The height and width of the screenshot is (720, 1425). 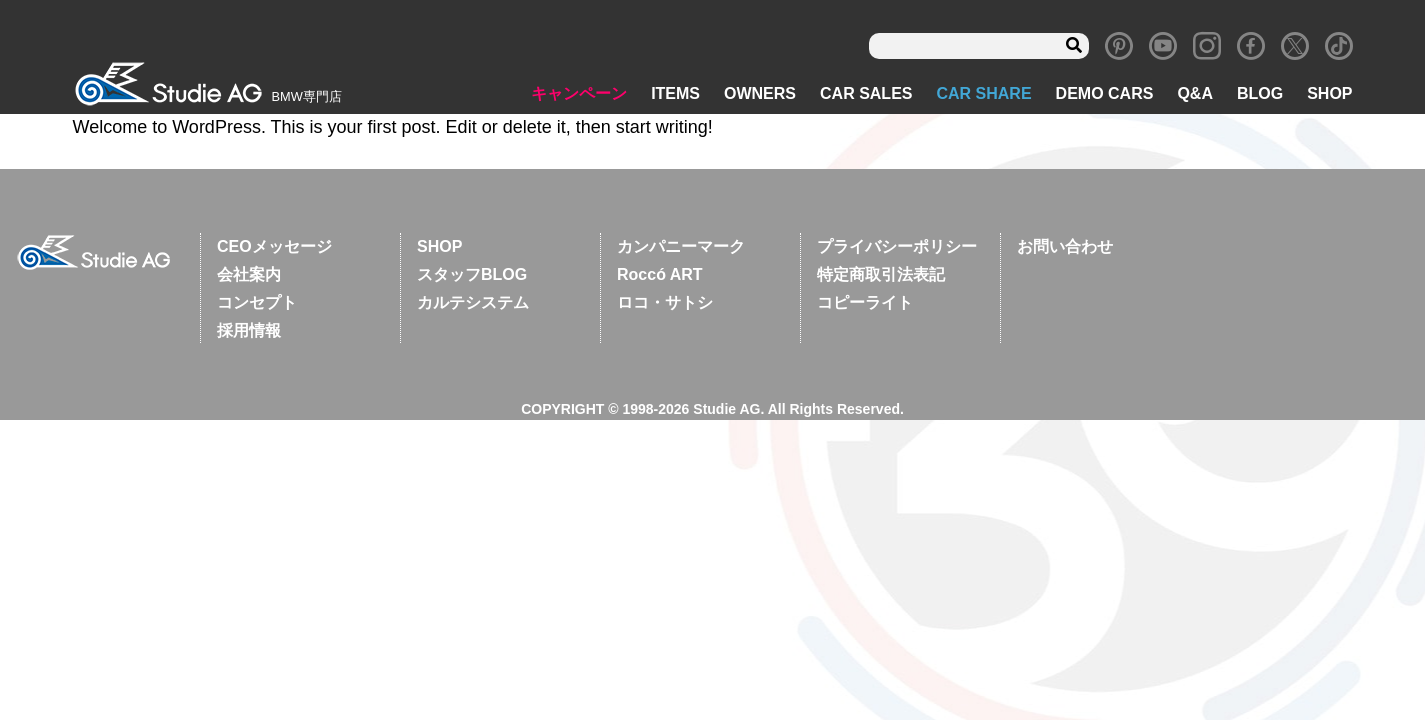 What do you see at coordinates (249, 332) in the screenshot?
I see `採用情報` at bounding box center [249, 332].